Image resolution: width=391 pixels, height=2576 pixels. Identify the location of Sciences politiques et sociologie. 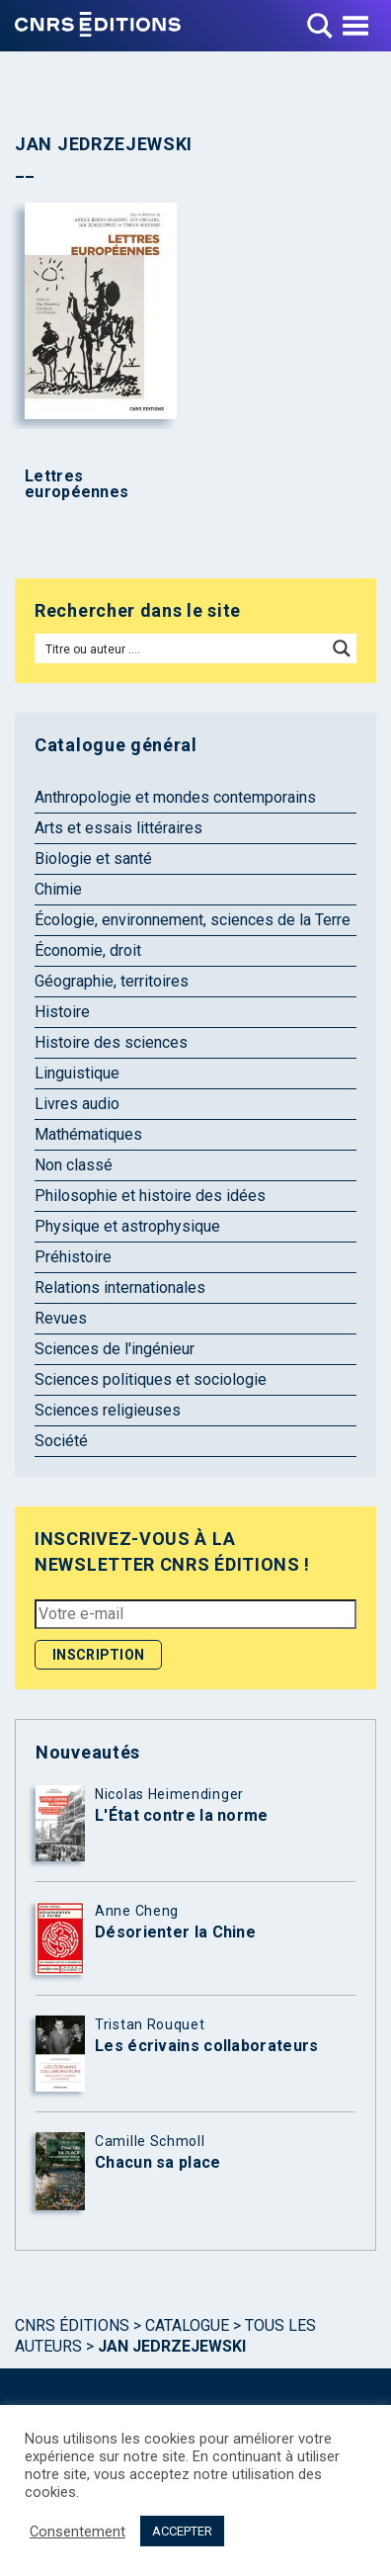
(151, 1379).